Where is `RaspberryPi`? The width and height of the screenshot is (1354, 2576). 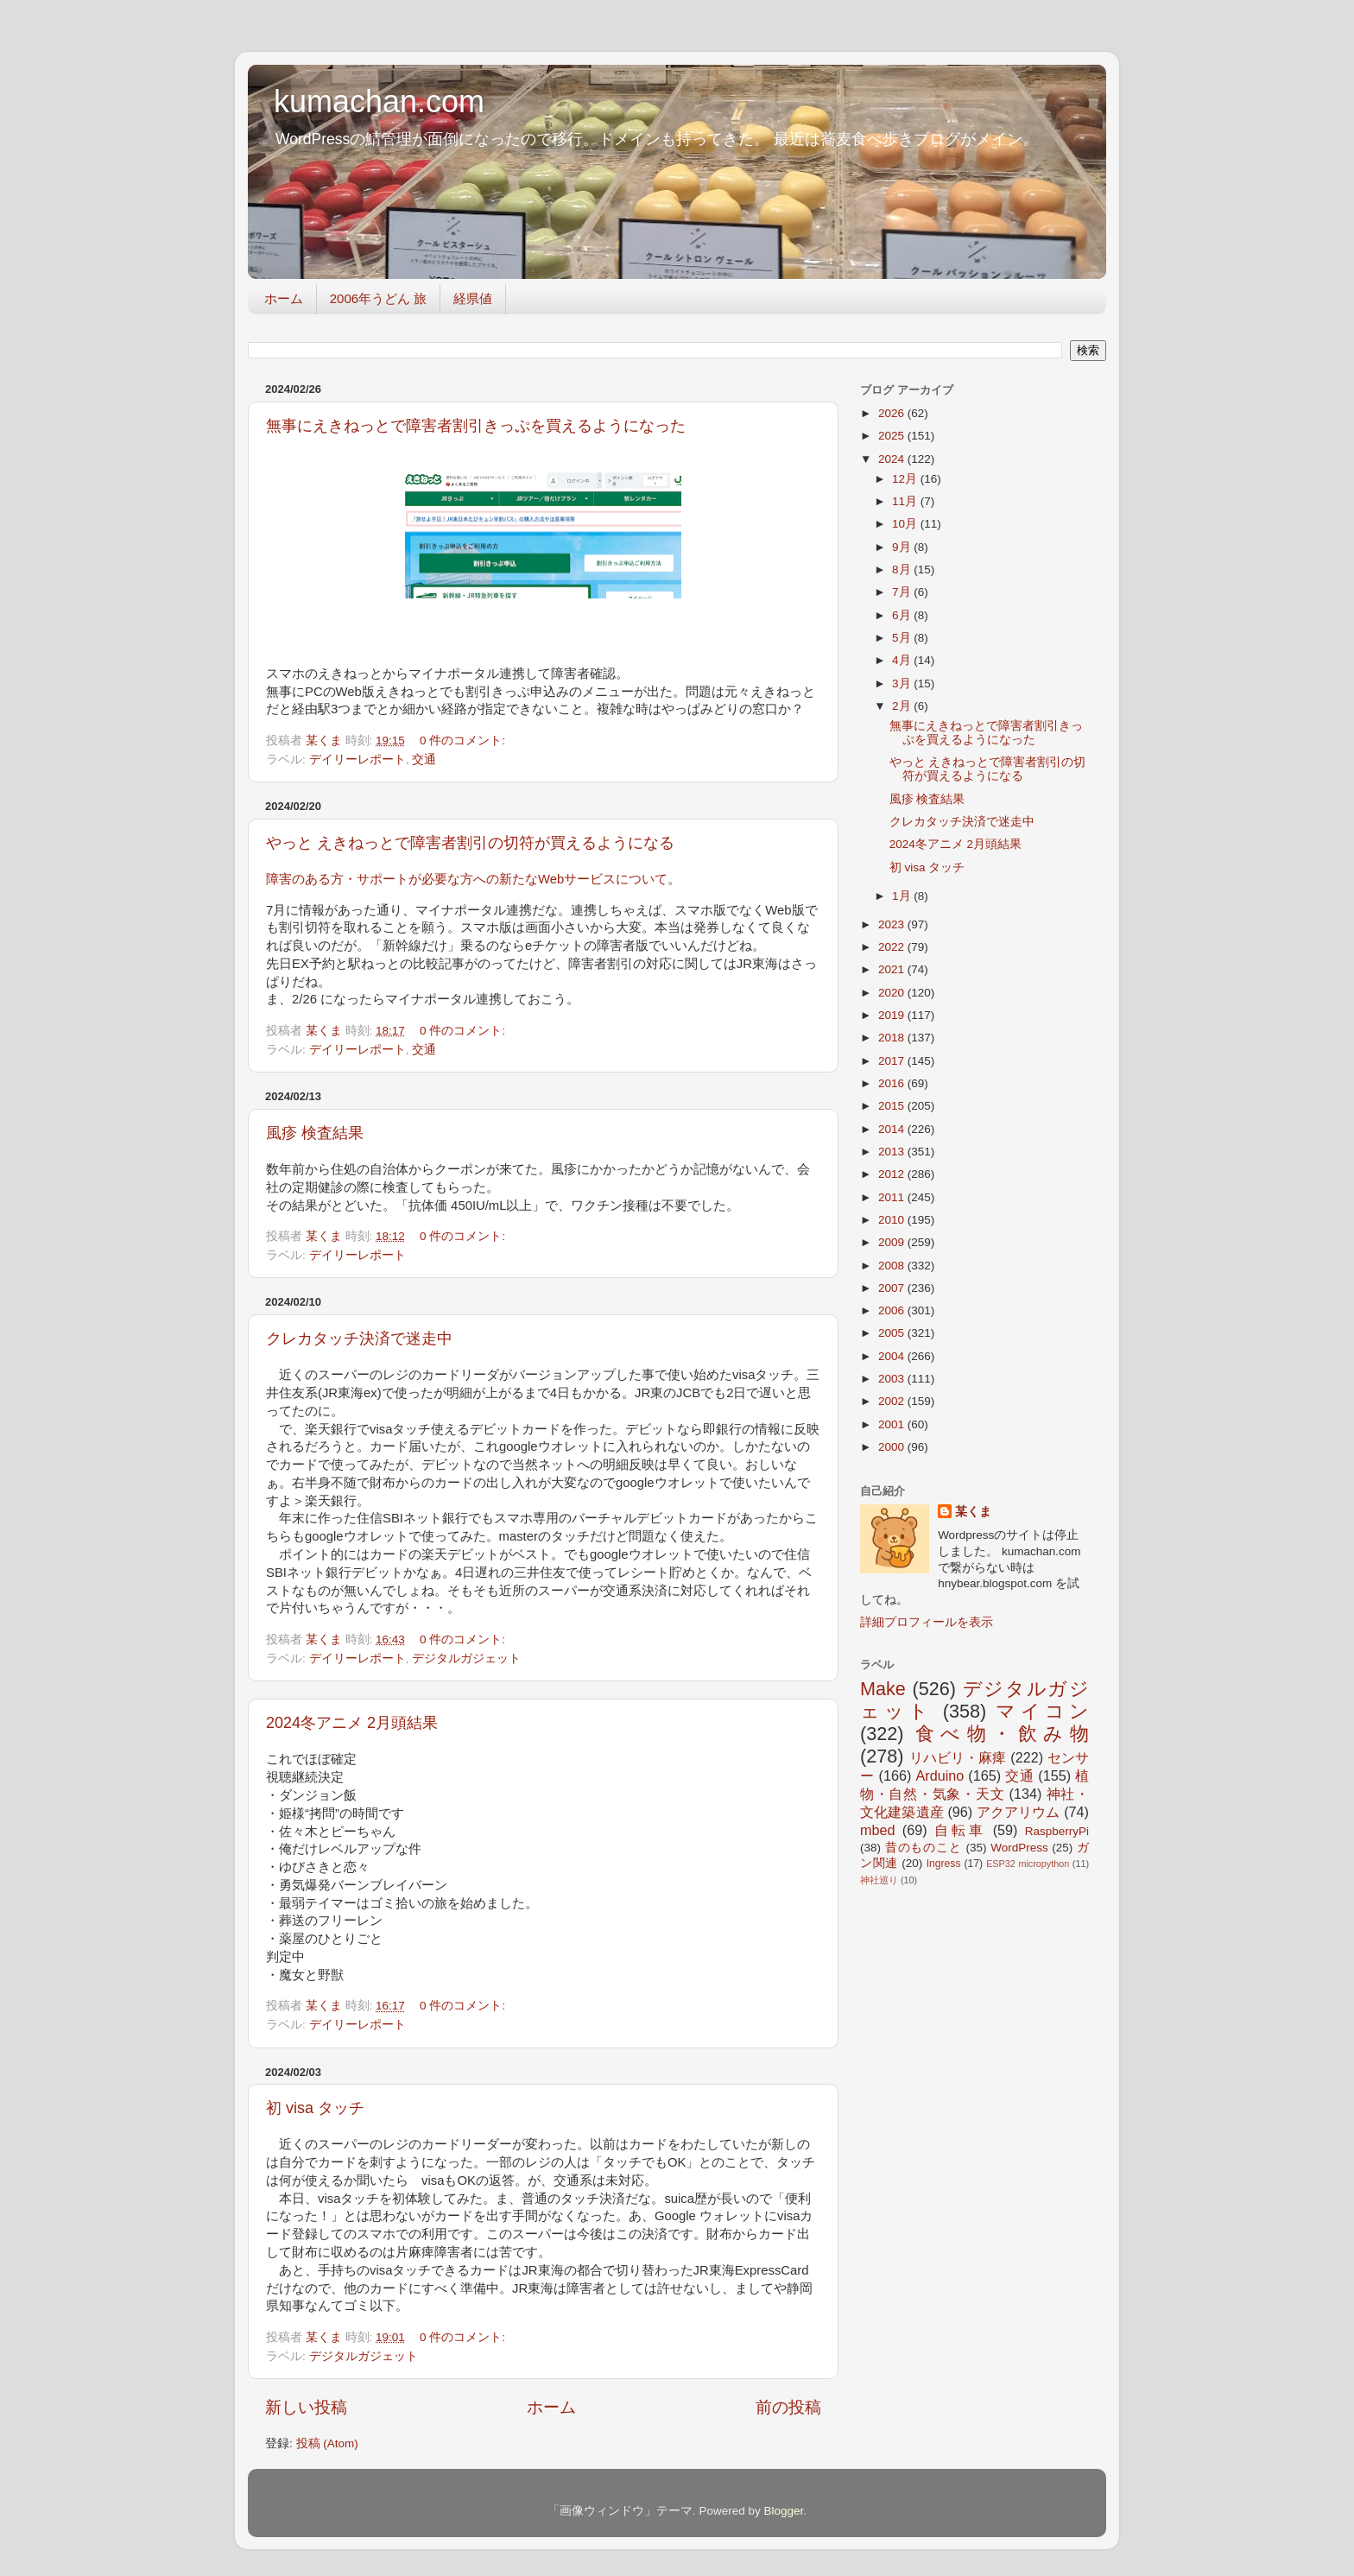
RaspberryPi is located at coordinates (1057, 1831).